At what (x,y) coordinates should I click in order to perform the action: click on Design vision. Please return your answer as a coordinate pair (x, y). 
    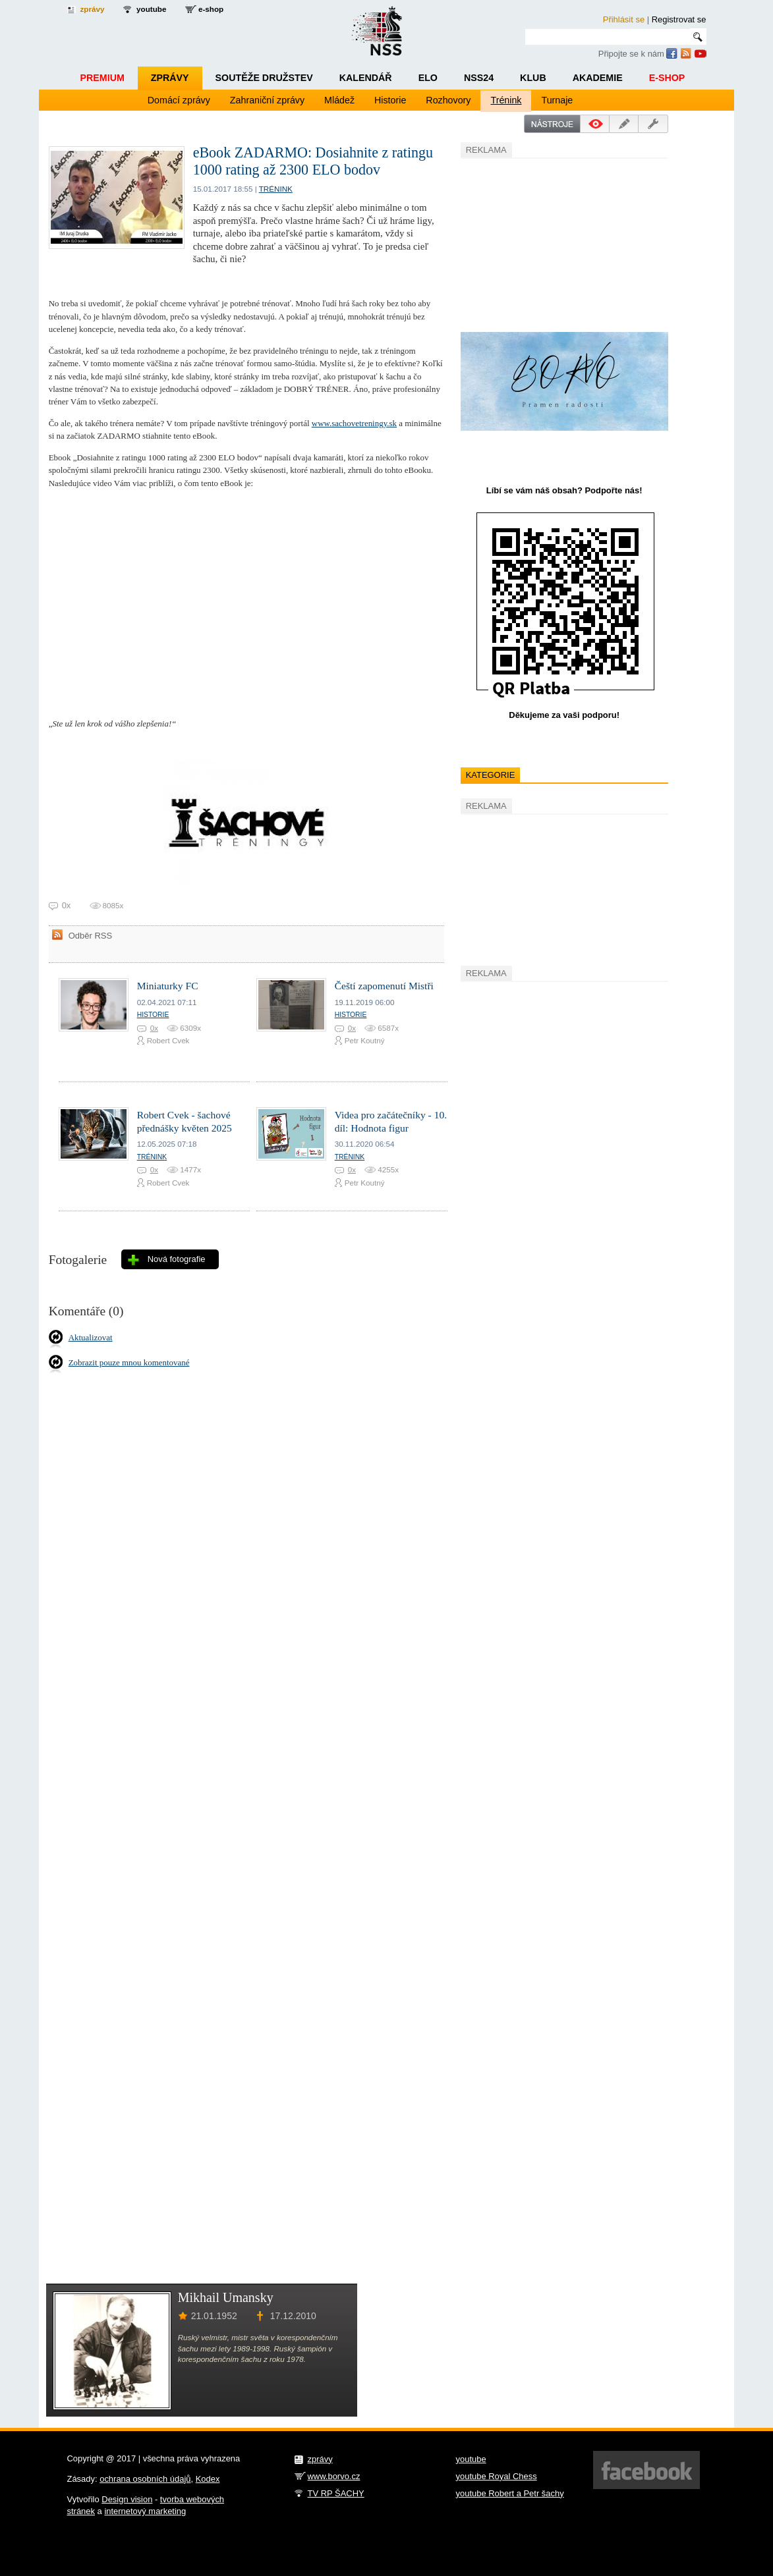
    Looking at the image, I should click on (126, 2499).